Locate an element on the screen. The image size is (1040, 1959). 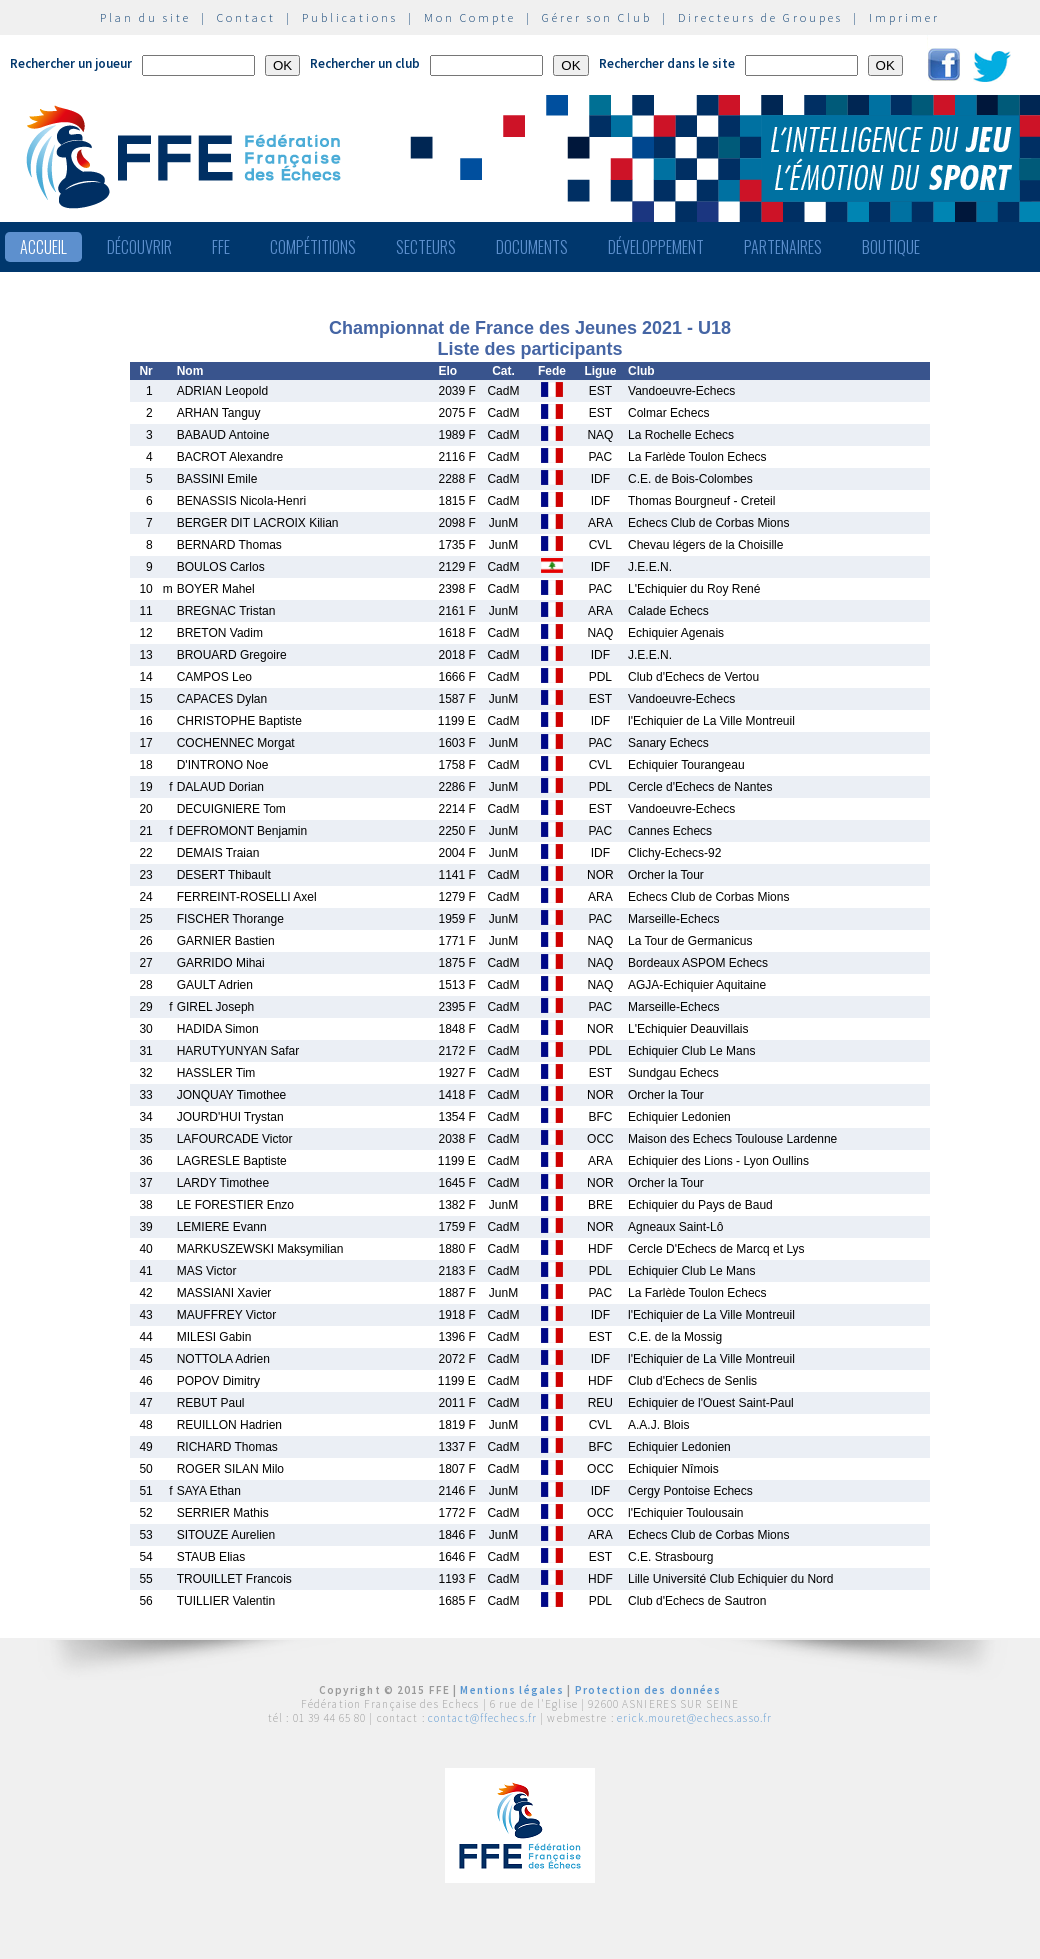
Boutique is located at coordinates (891, 247).